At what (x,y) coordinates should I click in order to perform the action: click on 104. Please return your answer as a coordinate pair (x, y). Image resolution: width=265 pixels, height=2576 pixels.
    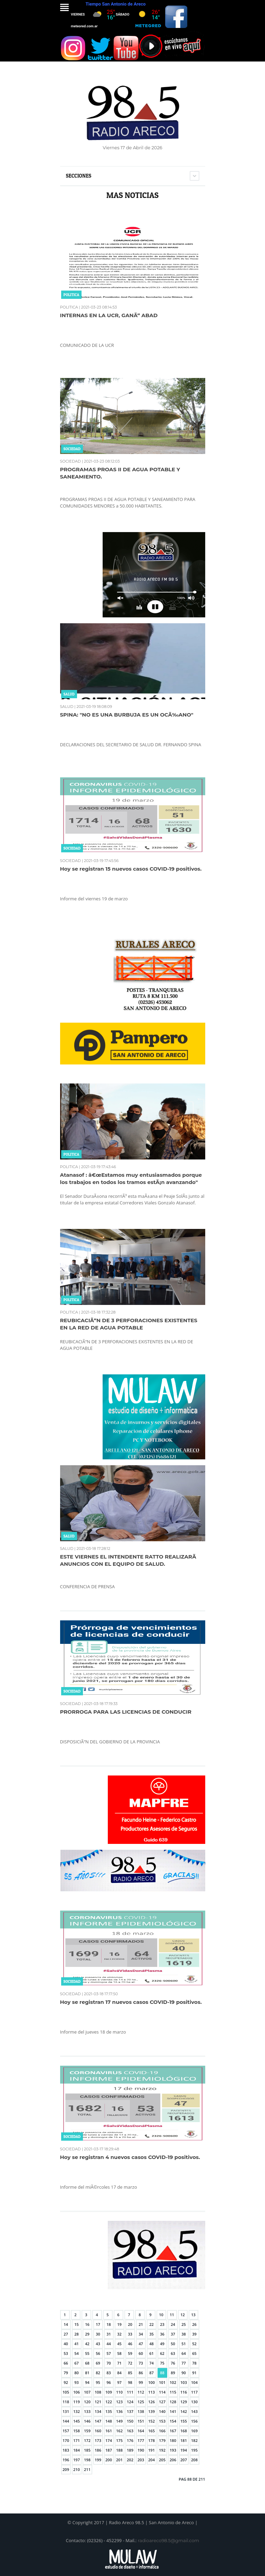
    Looking at the image, I should click on (194, 2382).